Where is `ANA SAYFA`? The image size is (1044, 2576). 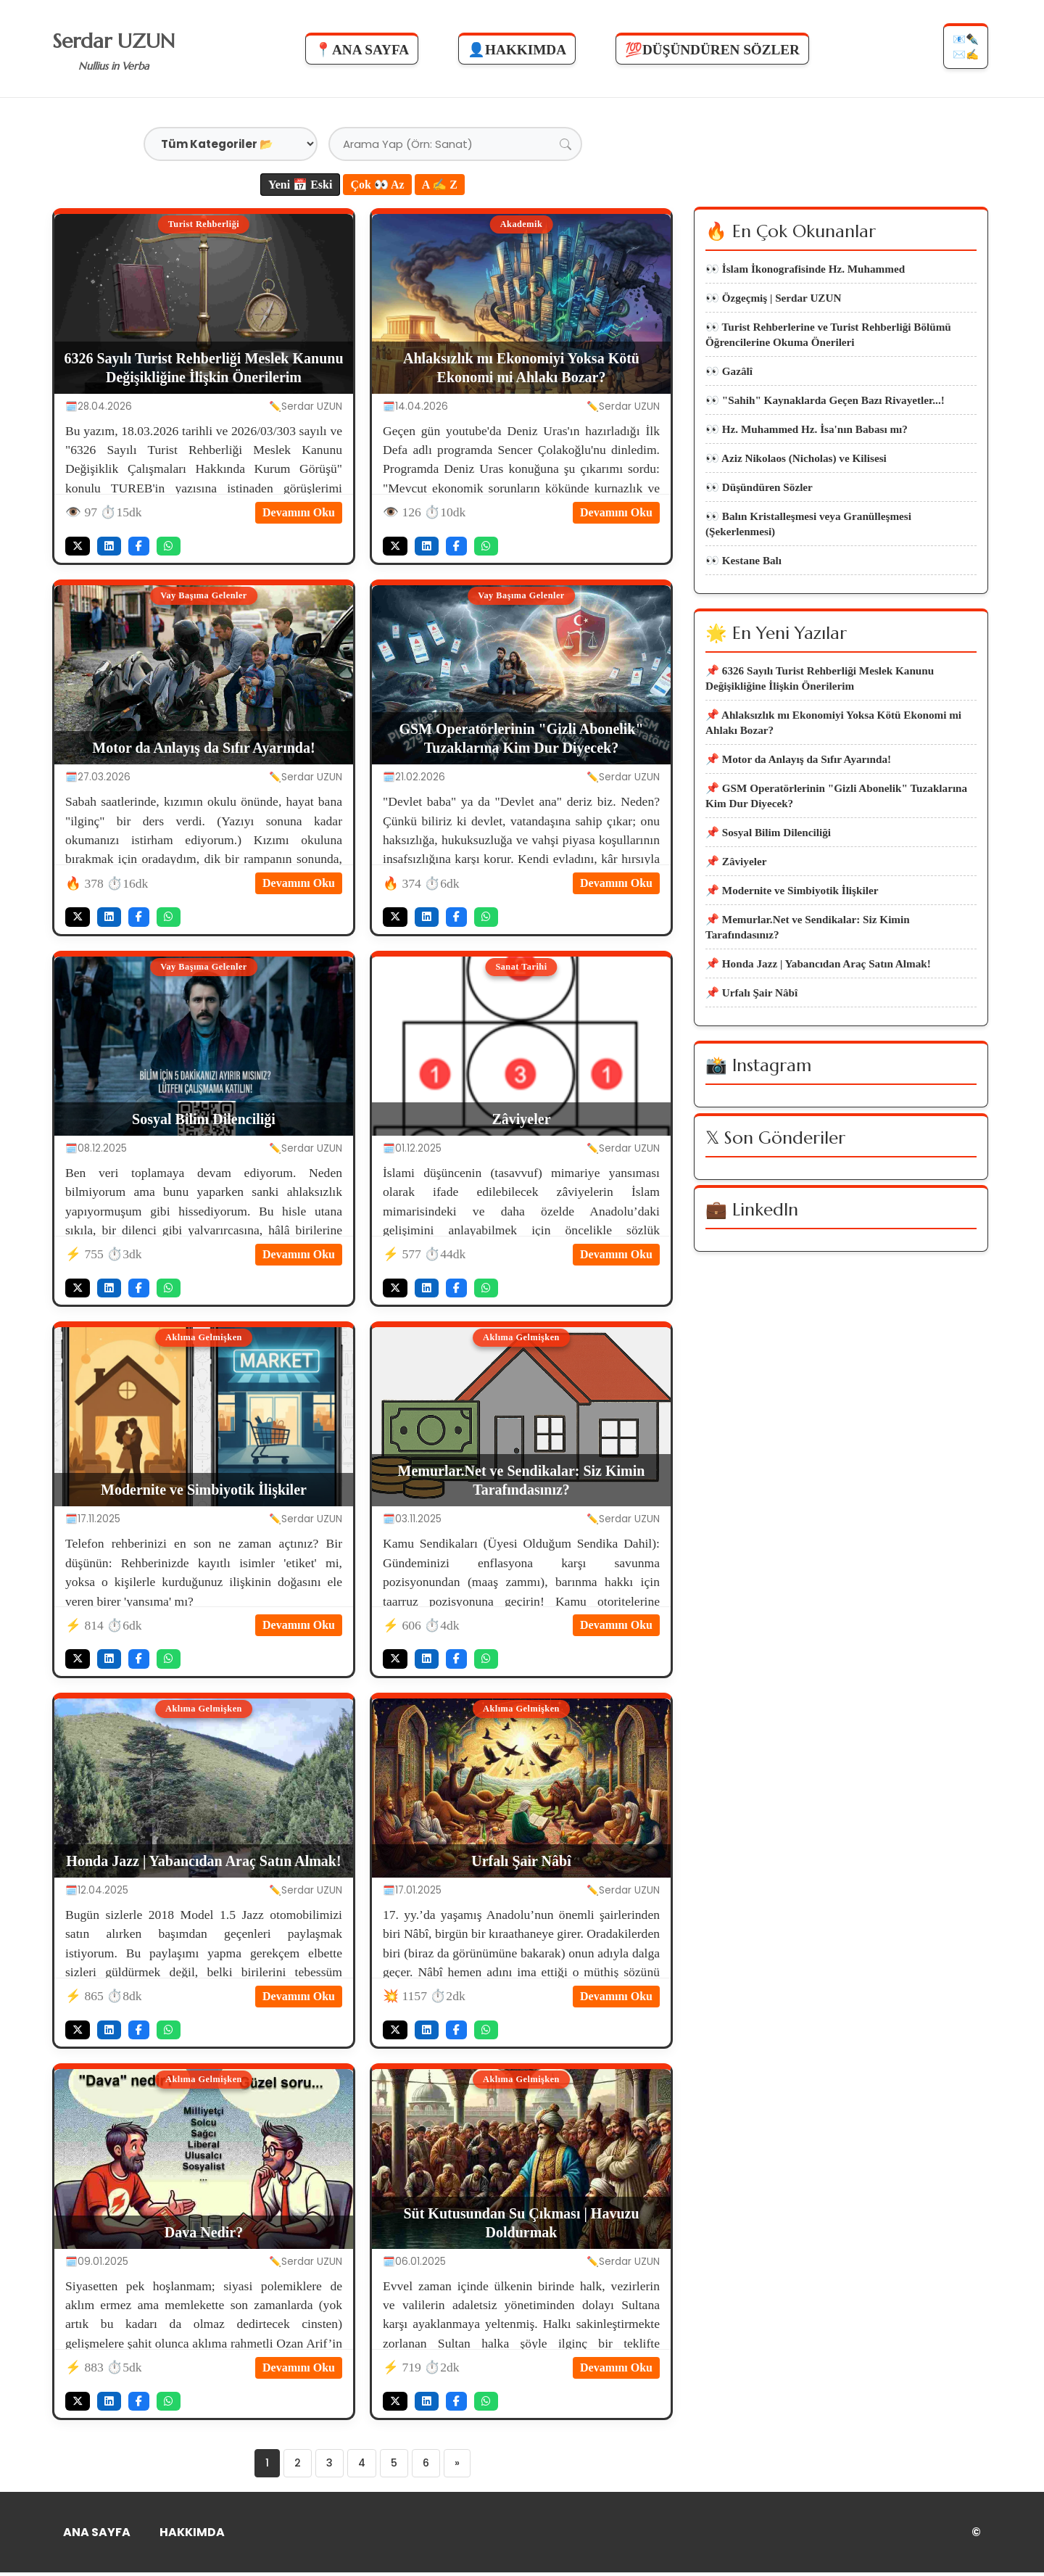 ANA SAYFA is located at coordinates (96, 2535).